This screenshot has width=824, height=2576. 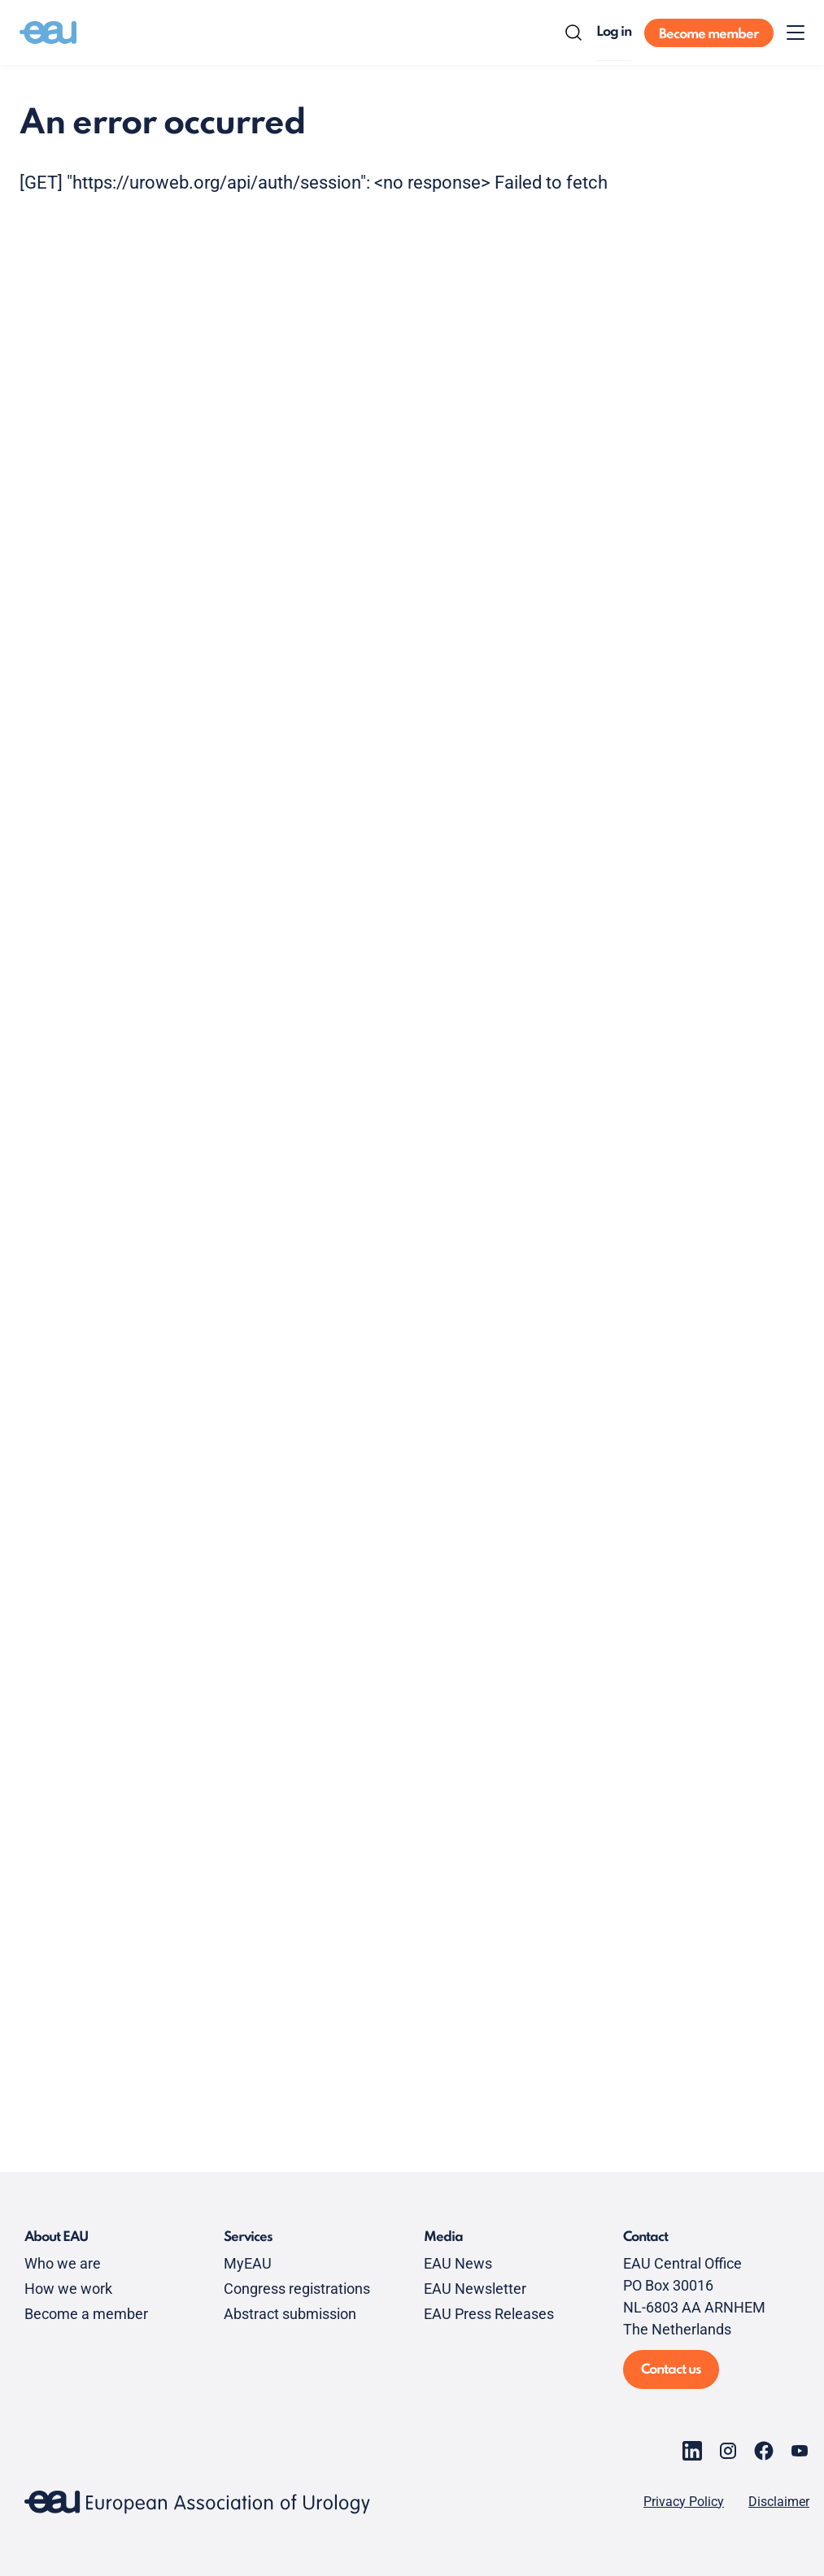 What do you see at coordinates (458, 2263) in the screenshot?
I see `EAU News` at bounding box center [458, 2263].